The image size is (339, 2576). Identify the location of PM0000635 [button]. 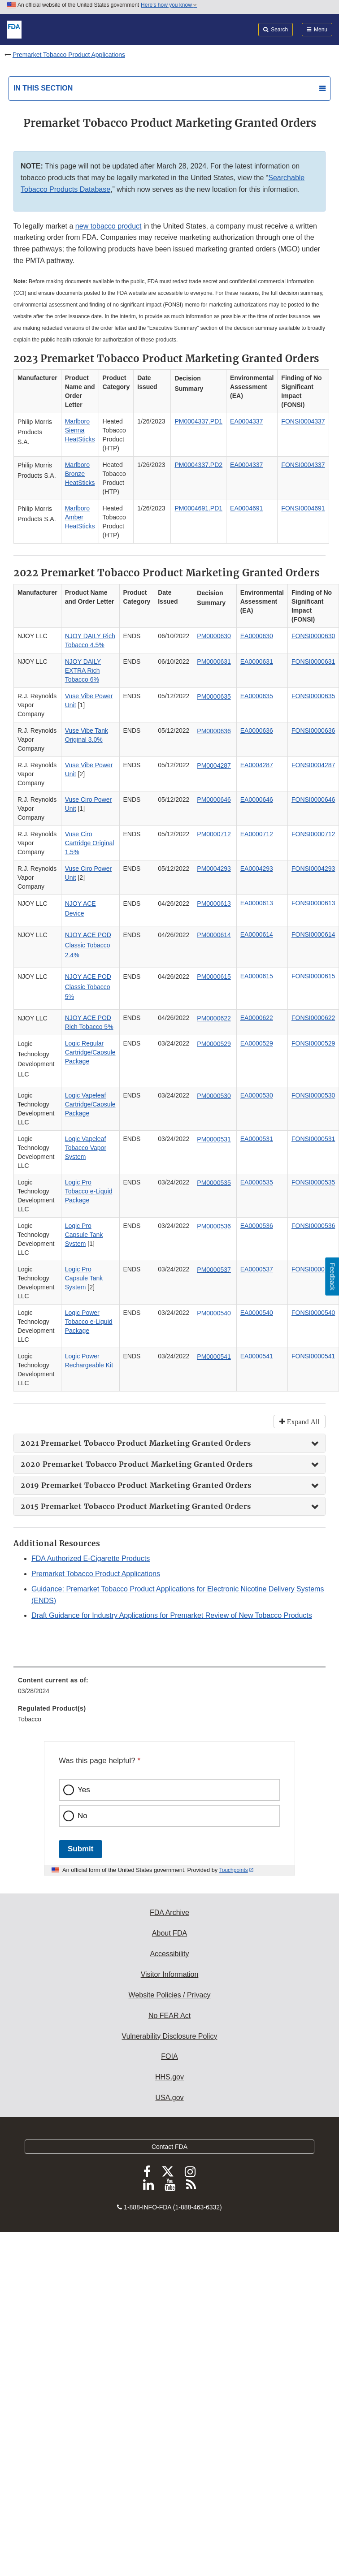
(214, 696).